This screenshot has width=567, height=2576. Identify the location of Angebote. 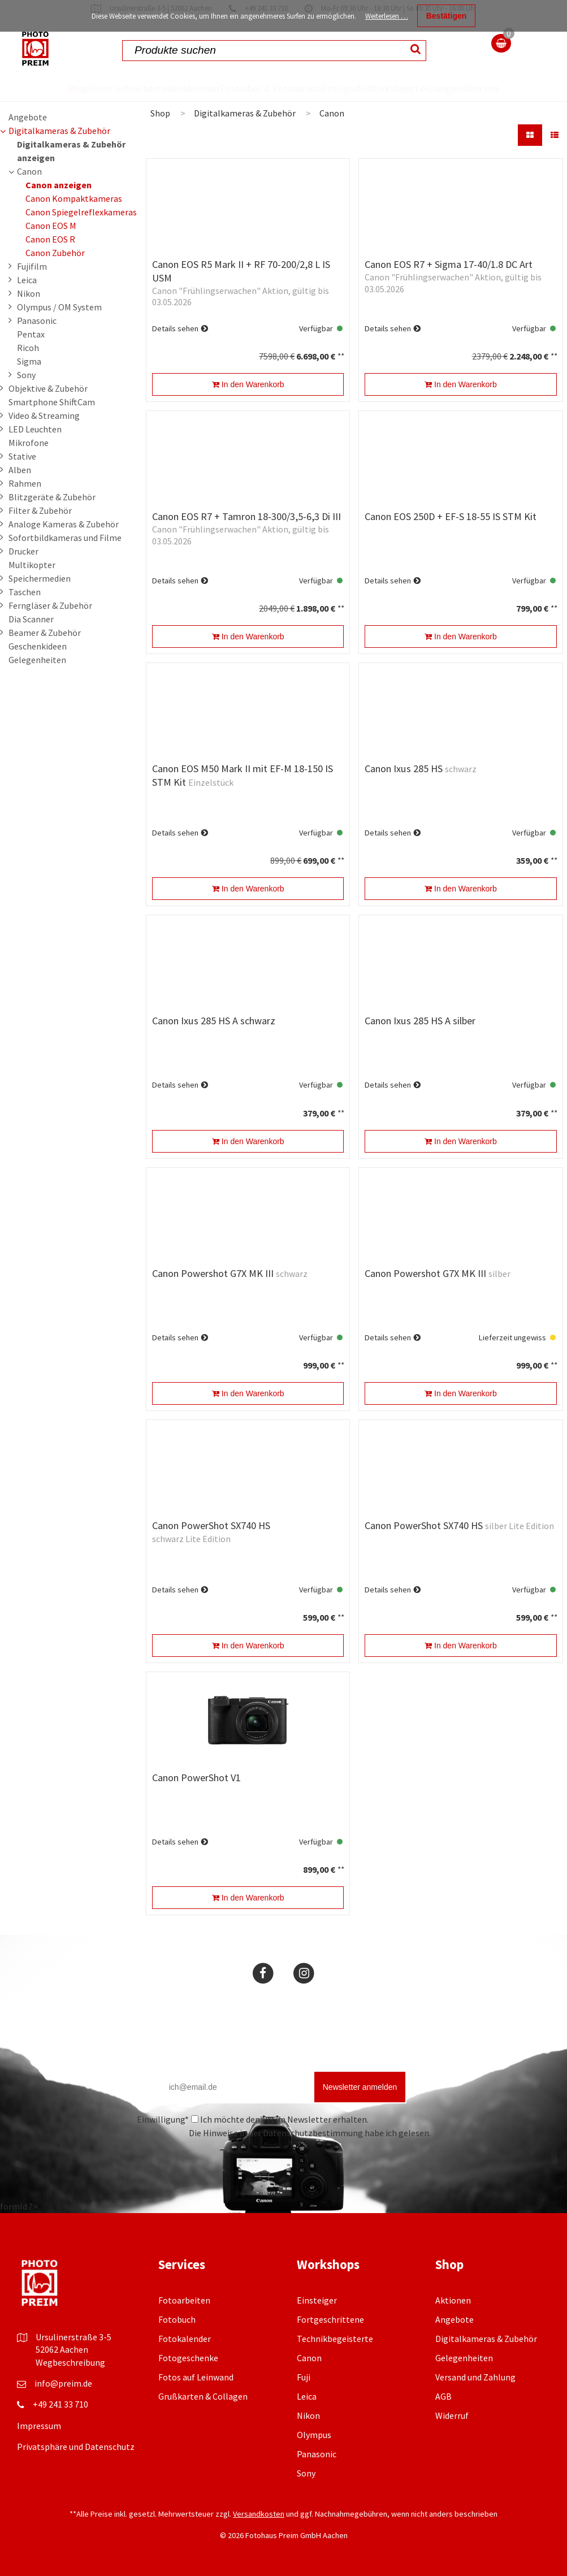
(27, 117).